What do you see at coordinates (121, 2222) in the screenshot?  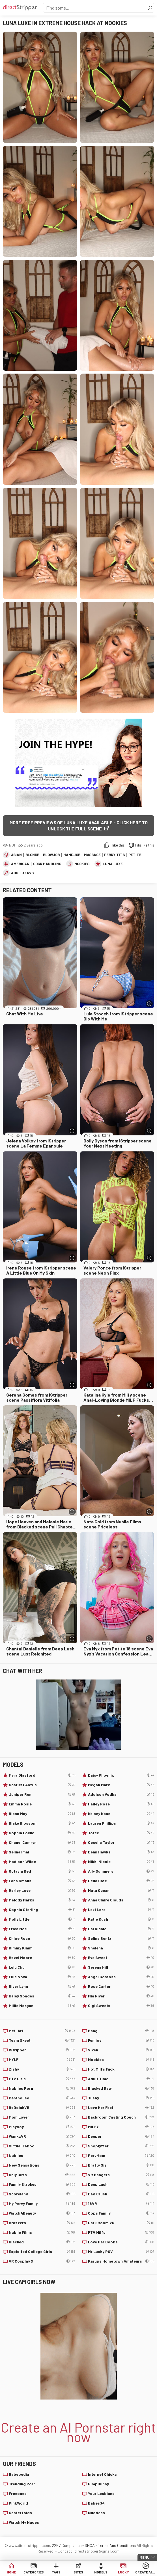 I see `Dark Room VR` at bounding box center [121, 2222].